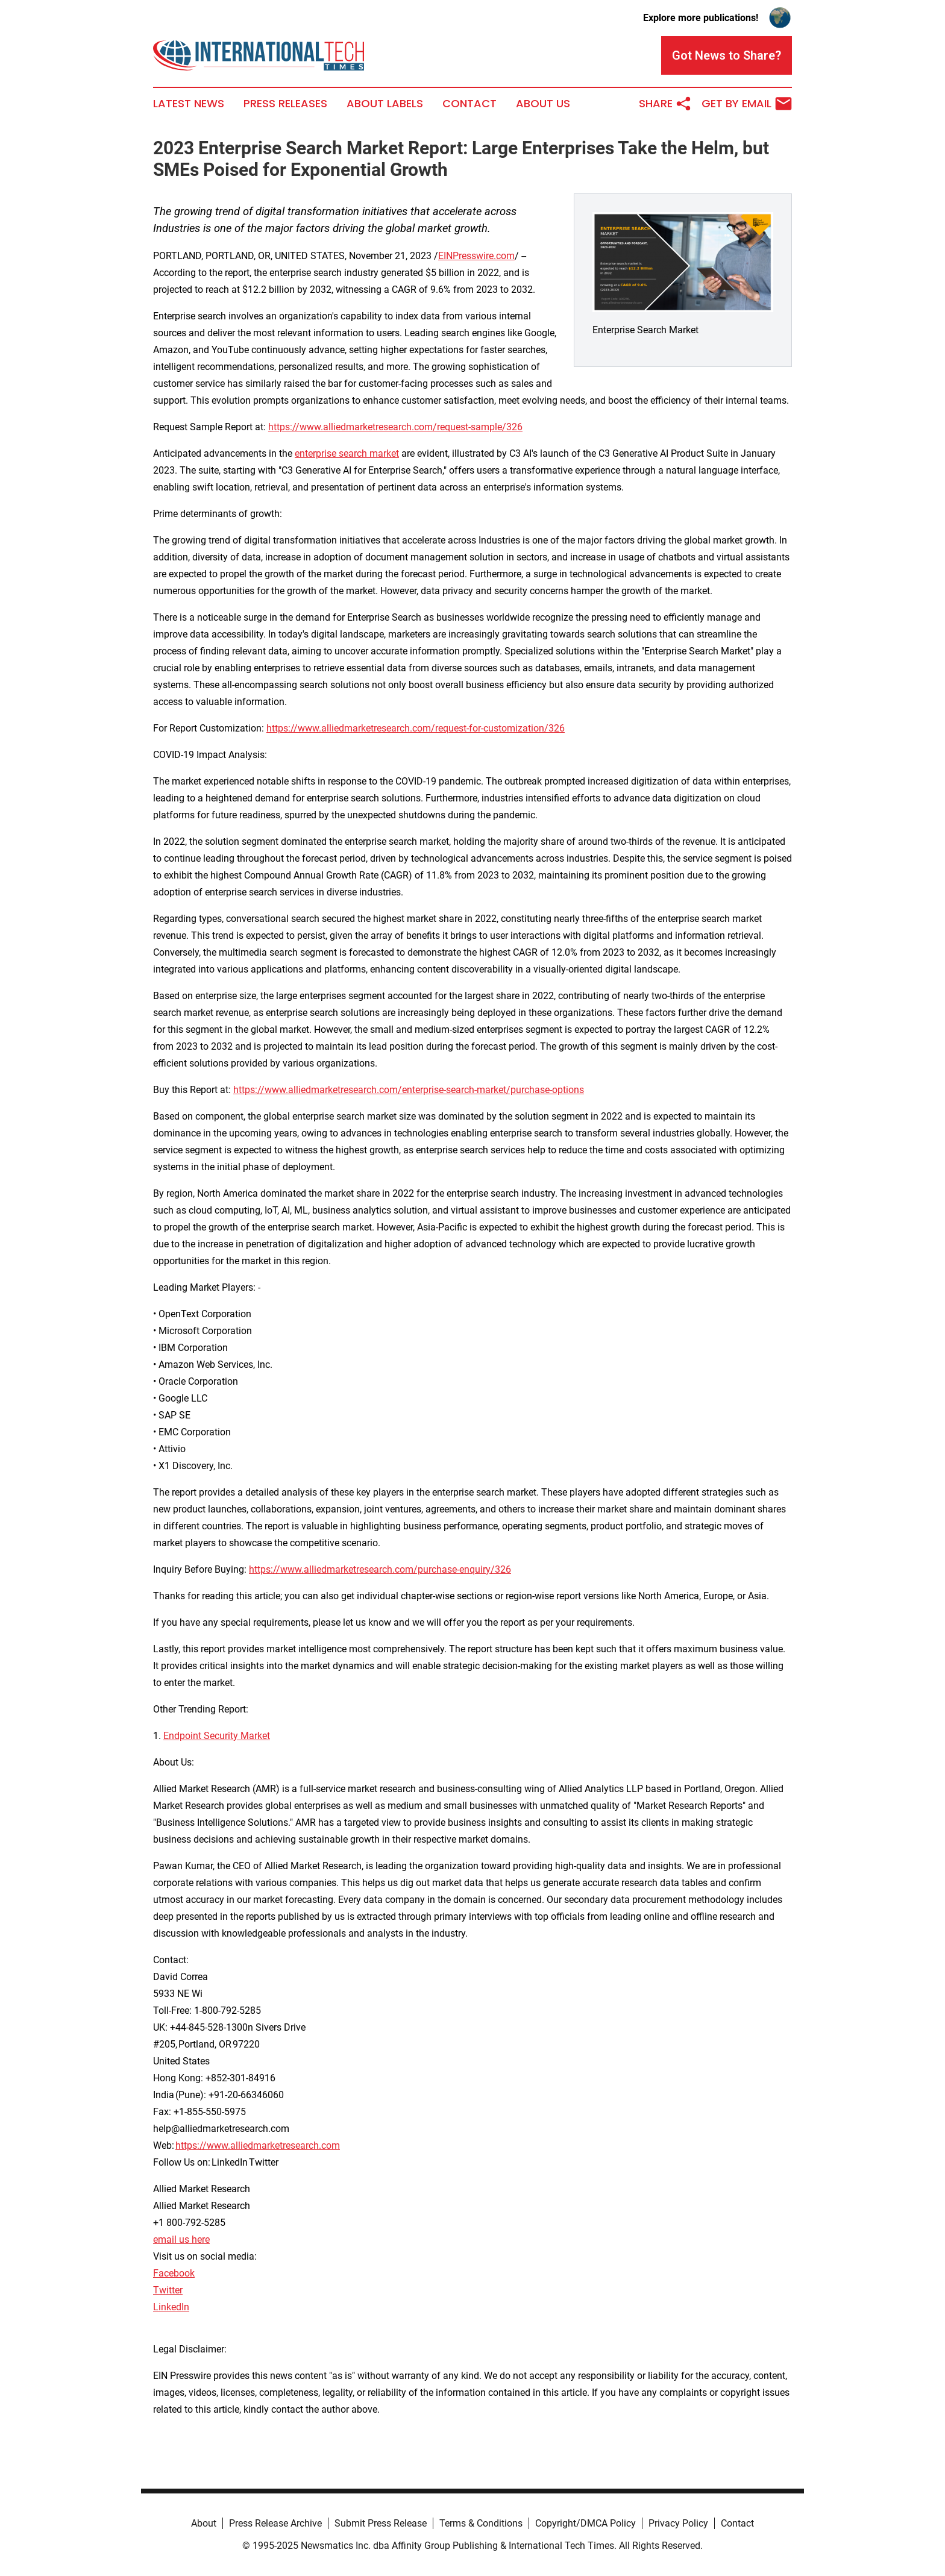  Describe the element at coordinates (481, 2523) in the screenshot. I see `Terms & Conditions` at that location.